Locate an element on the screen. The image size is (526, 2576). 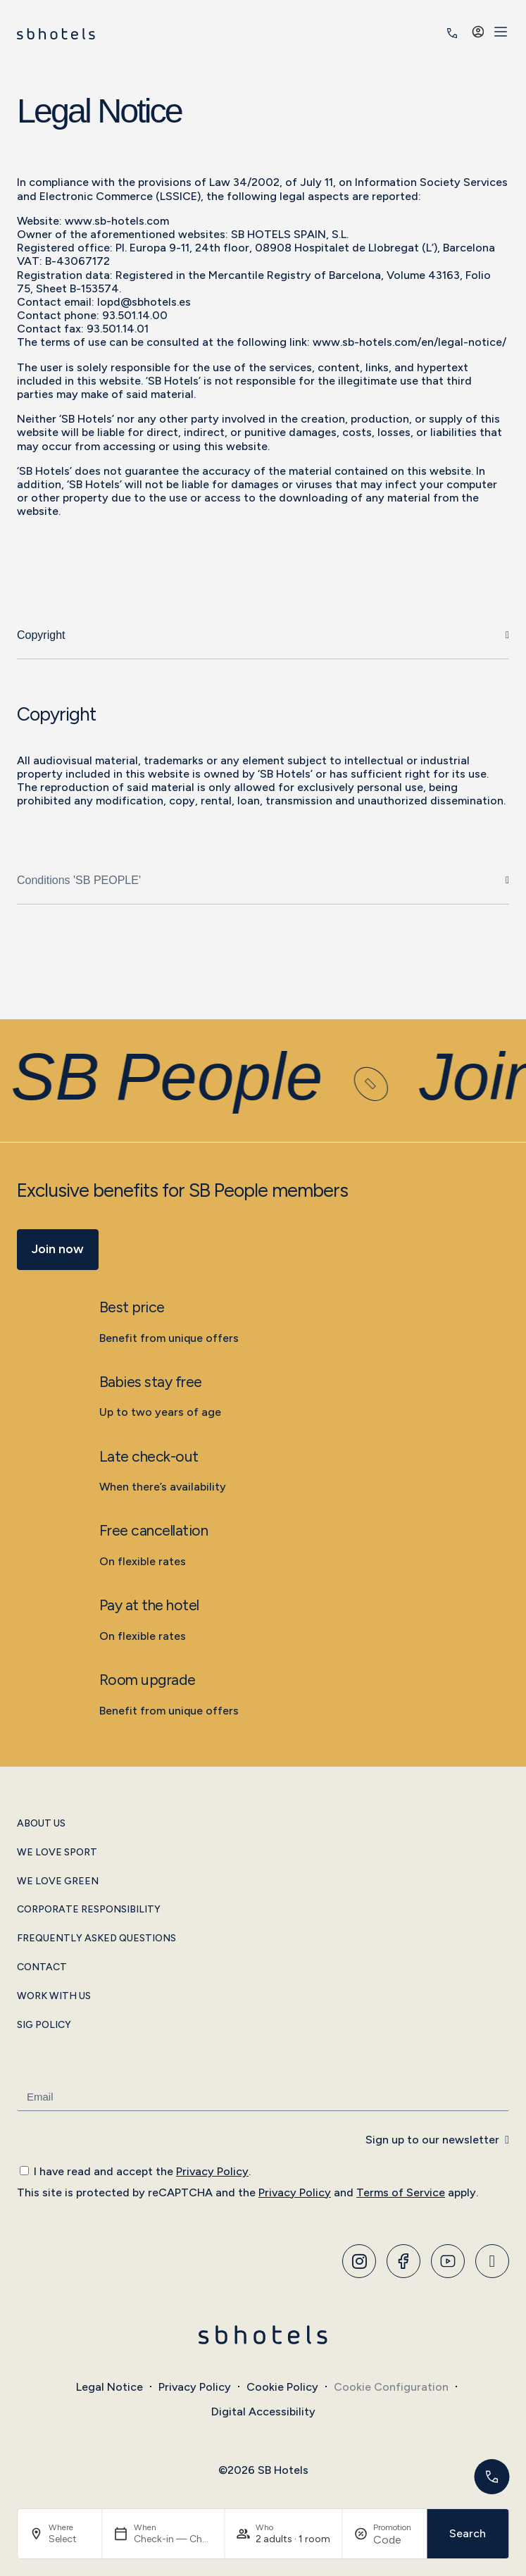
93.501.14.00 is located at coordinates (135, 315).